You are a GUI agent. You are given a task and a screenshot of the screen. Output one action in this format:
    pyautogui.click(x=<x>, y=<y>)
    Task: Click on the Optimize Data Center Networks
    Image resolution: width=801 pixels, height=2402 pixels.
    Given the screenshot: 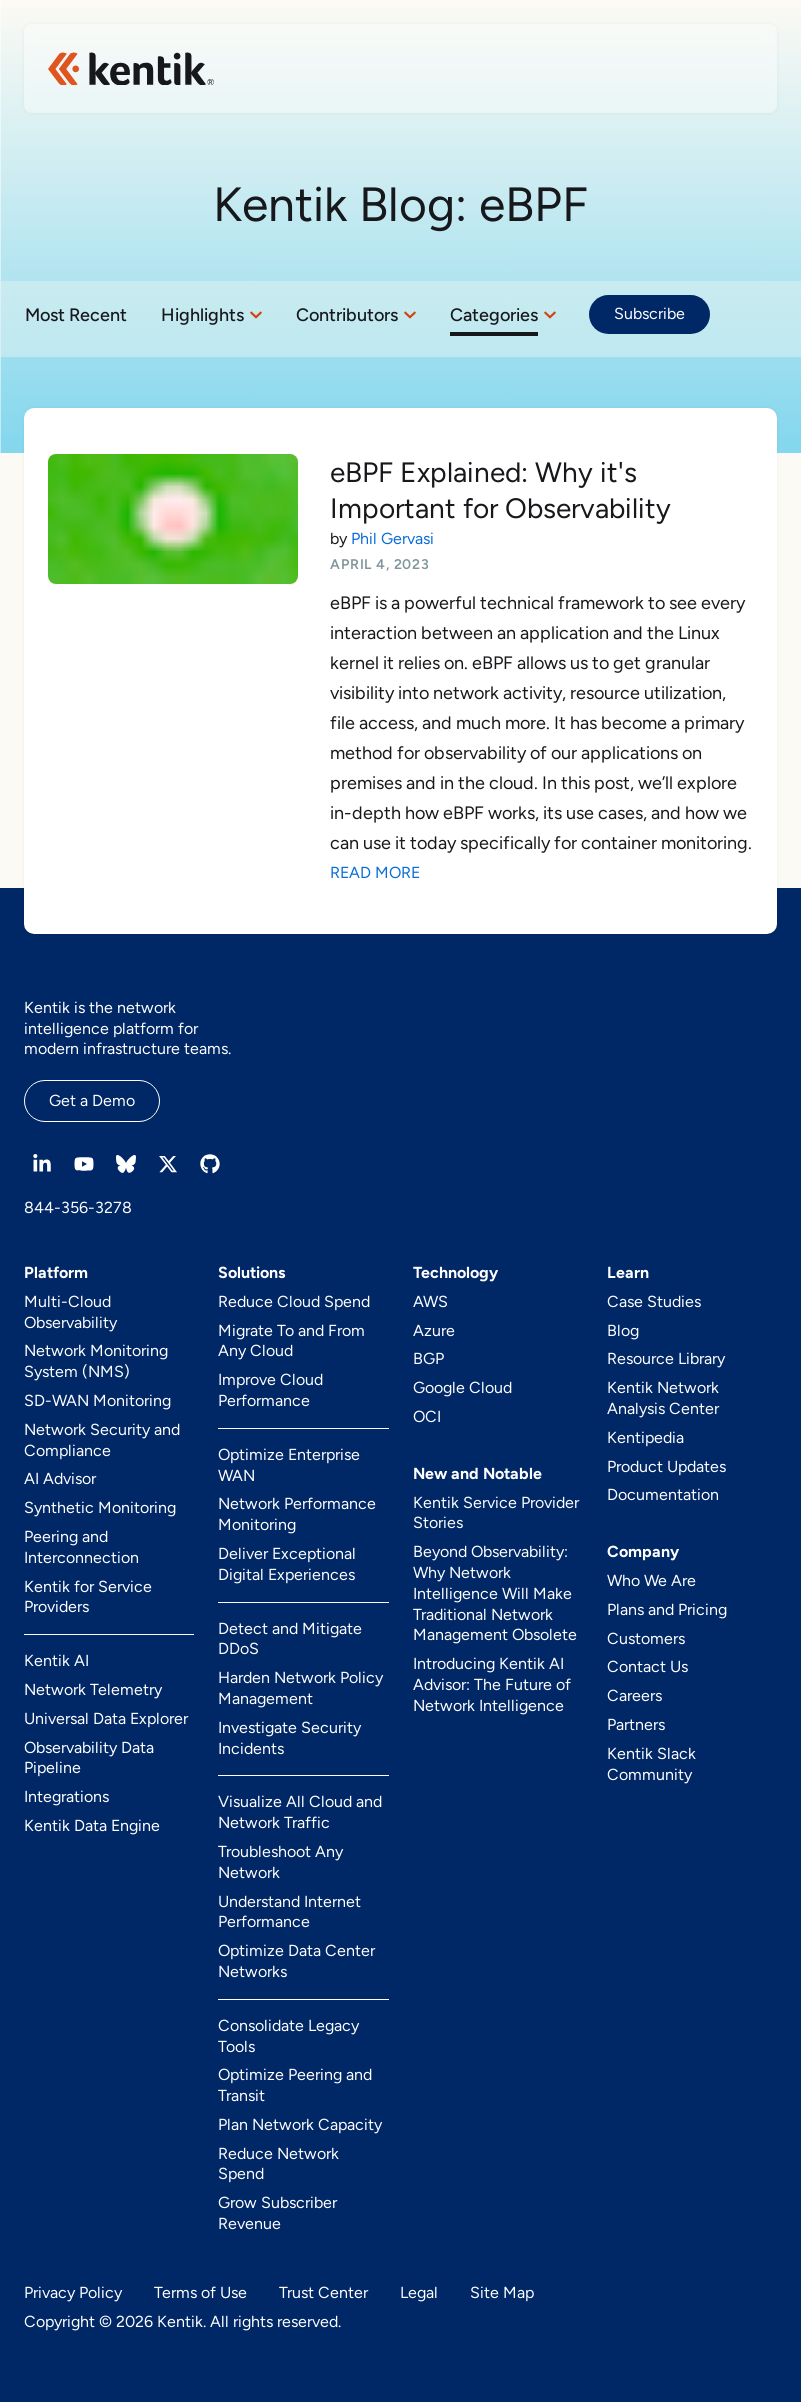 What is the action you would take?
    pyautogui.click(x=296, y=1961)
    